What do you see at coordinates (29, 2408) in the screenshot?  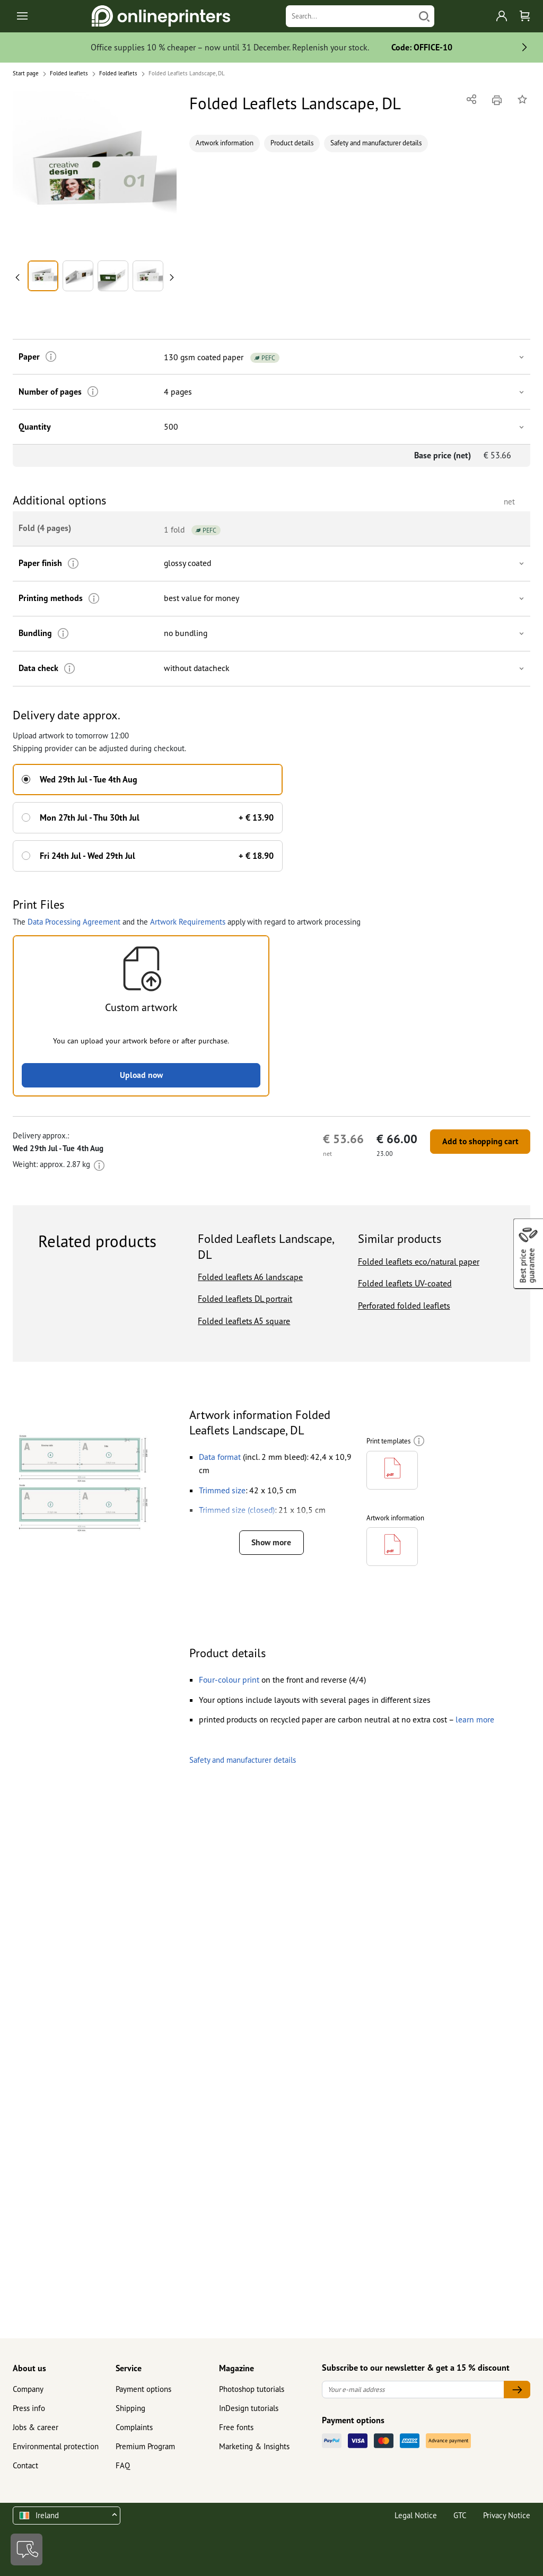 I see `Press info` at bounding box center [29, 2408].